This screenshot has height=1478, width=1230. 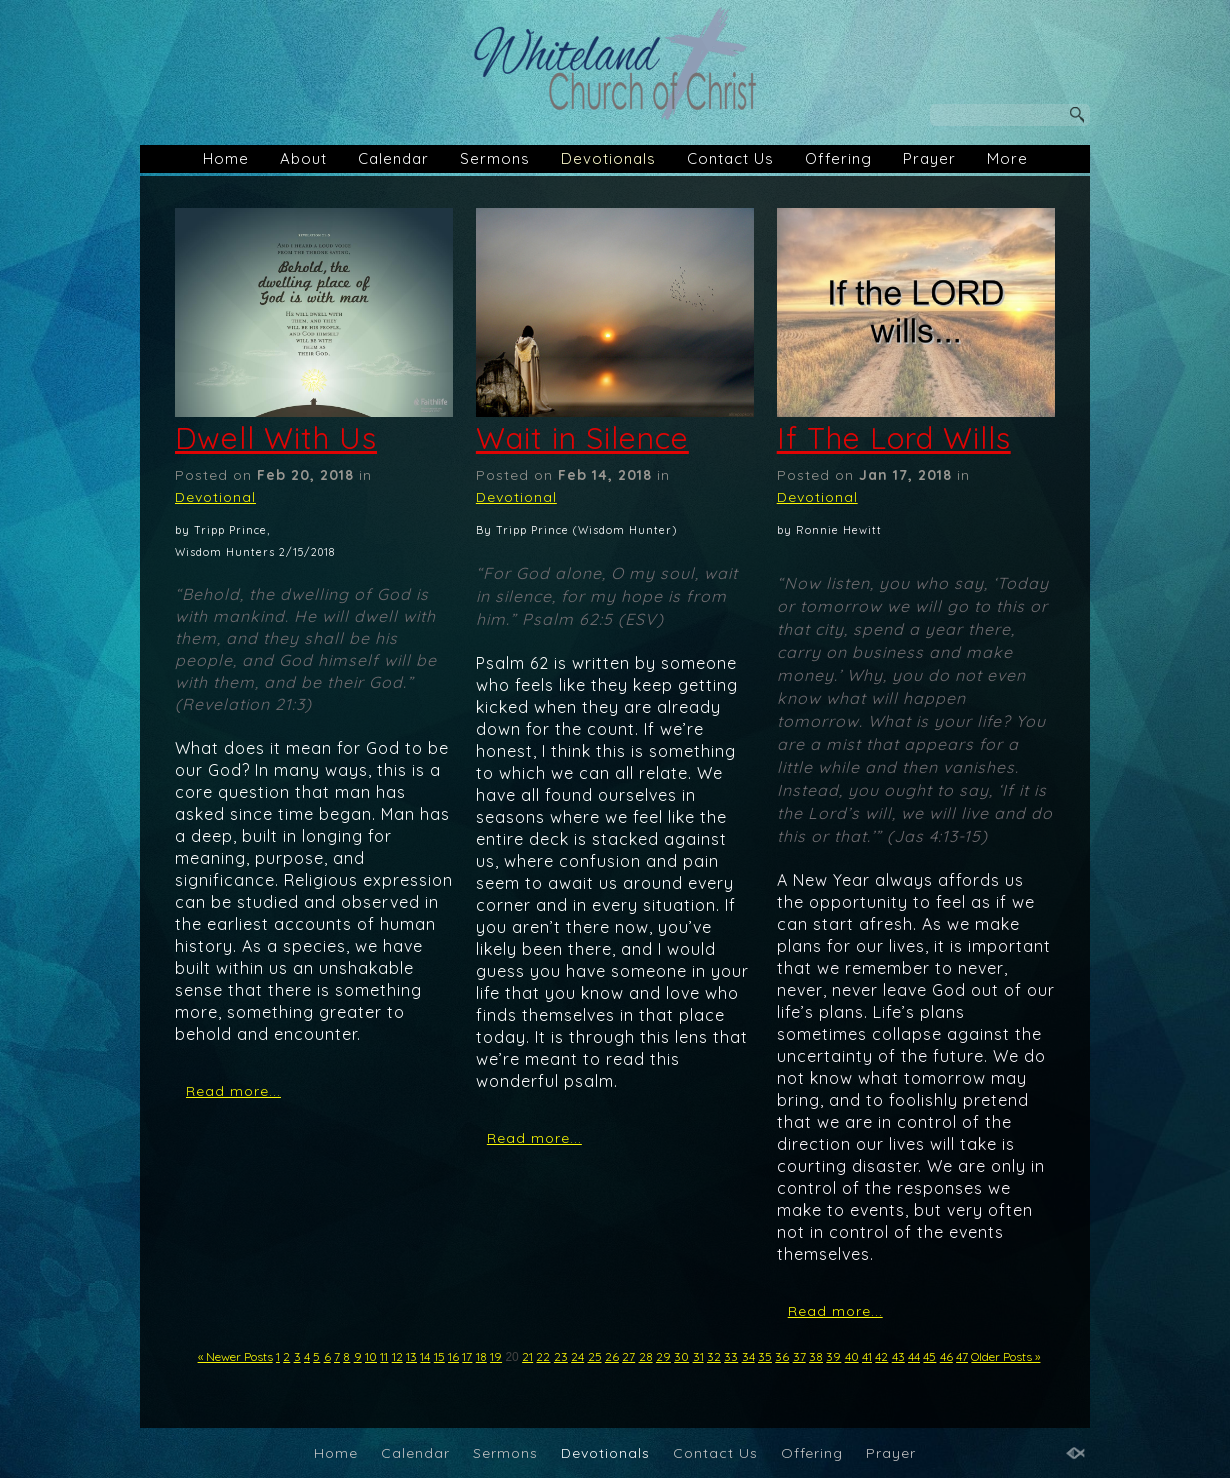 I want to click on Devotional, so click(x=215, y=497).